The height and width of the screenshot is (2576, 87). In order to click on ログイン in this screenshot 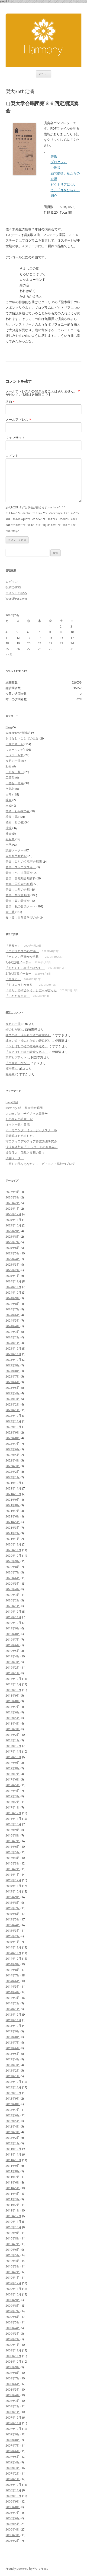, I will do `click(12, 580)`.